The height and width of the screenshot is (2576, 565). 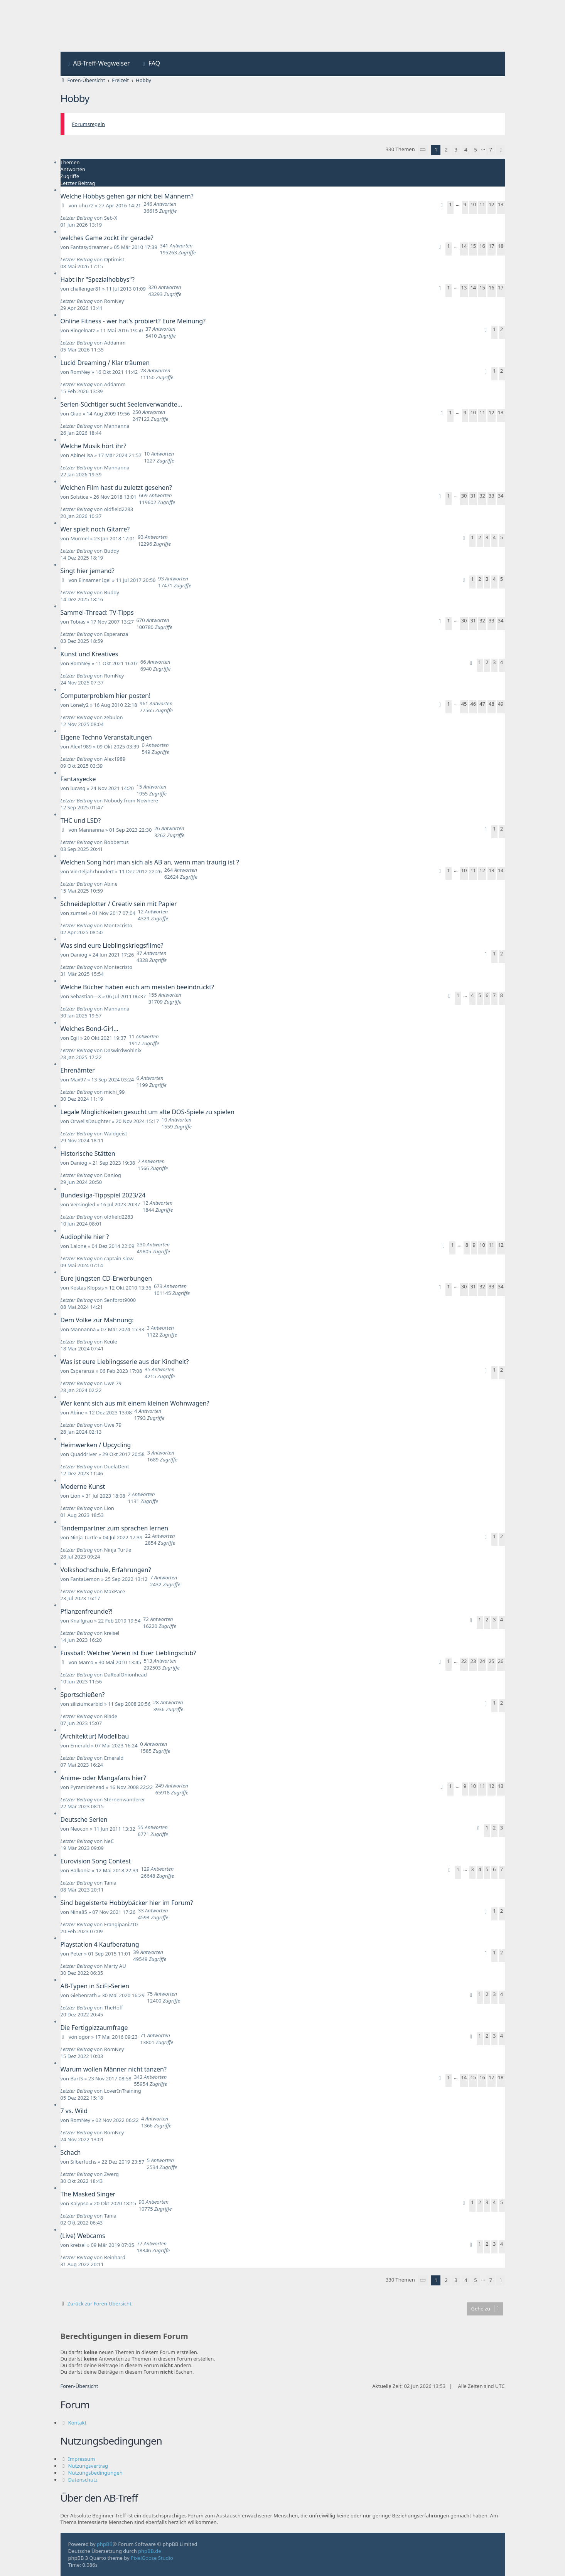 What do you see at coordinates (89, 654) in the screenshot?
I see `Kunst und Kreatives` at bounding box center [89, 654].